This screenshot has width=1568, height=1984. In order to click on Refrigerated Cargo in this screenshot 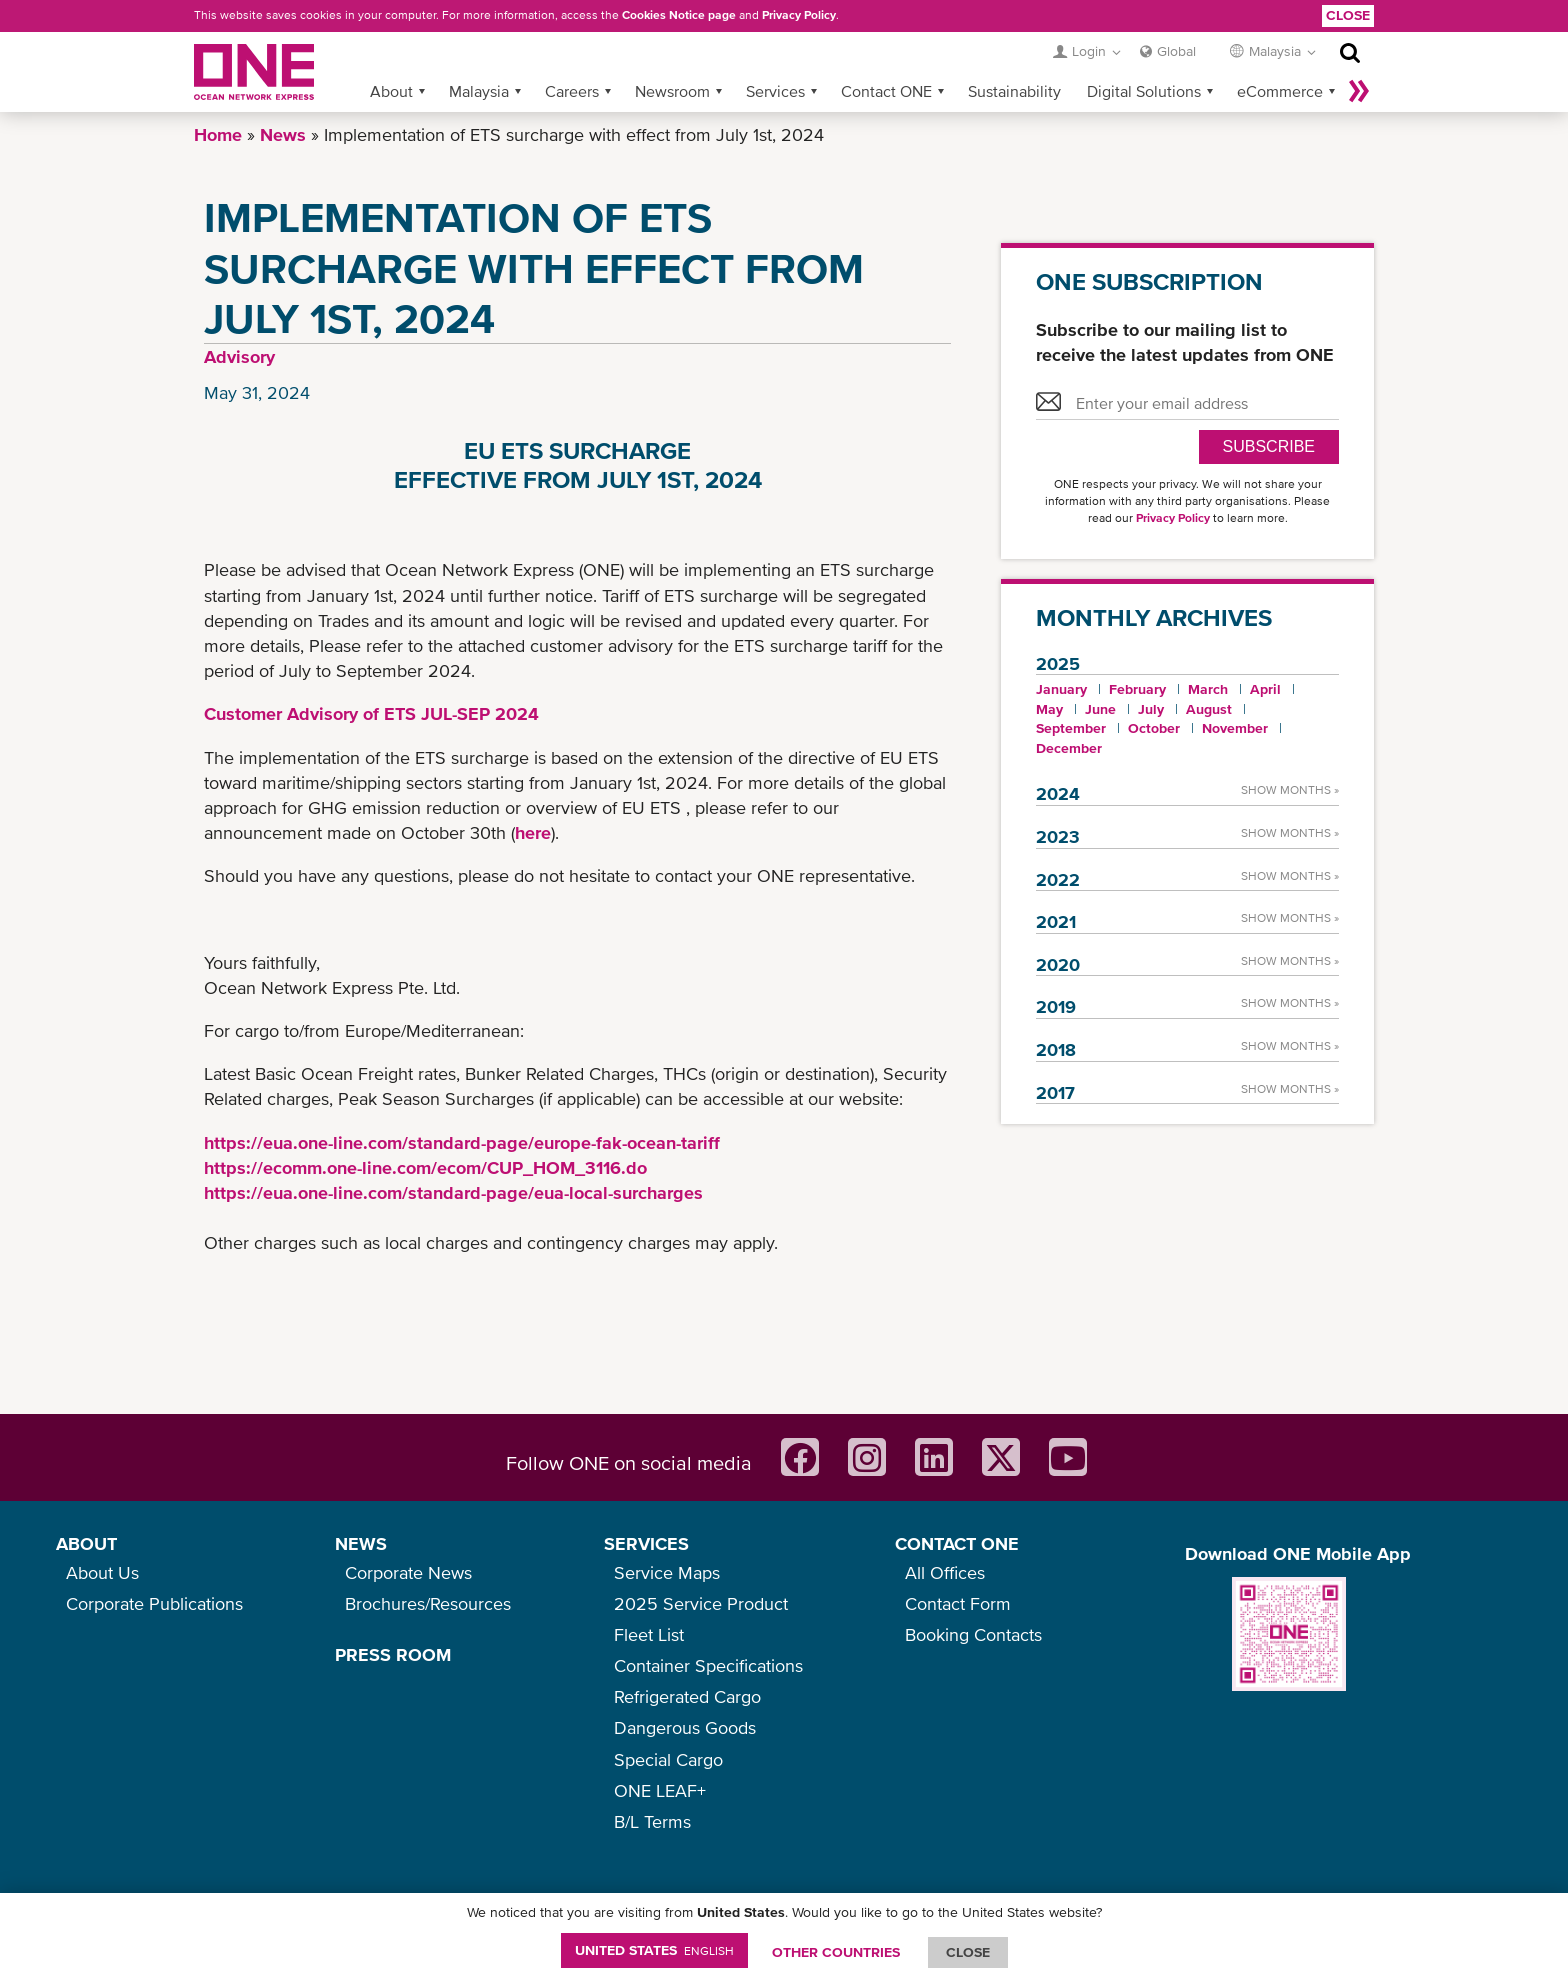, I will do `click(687, 1696)`.